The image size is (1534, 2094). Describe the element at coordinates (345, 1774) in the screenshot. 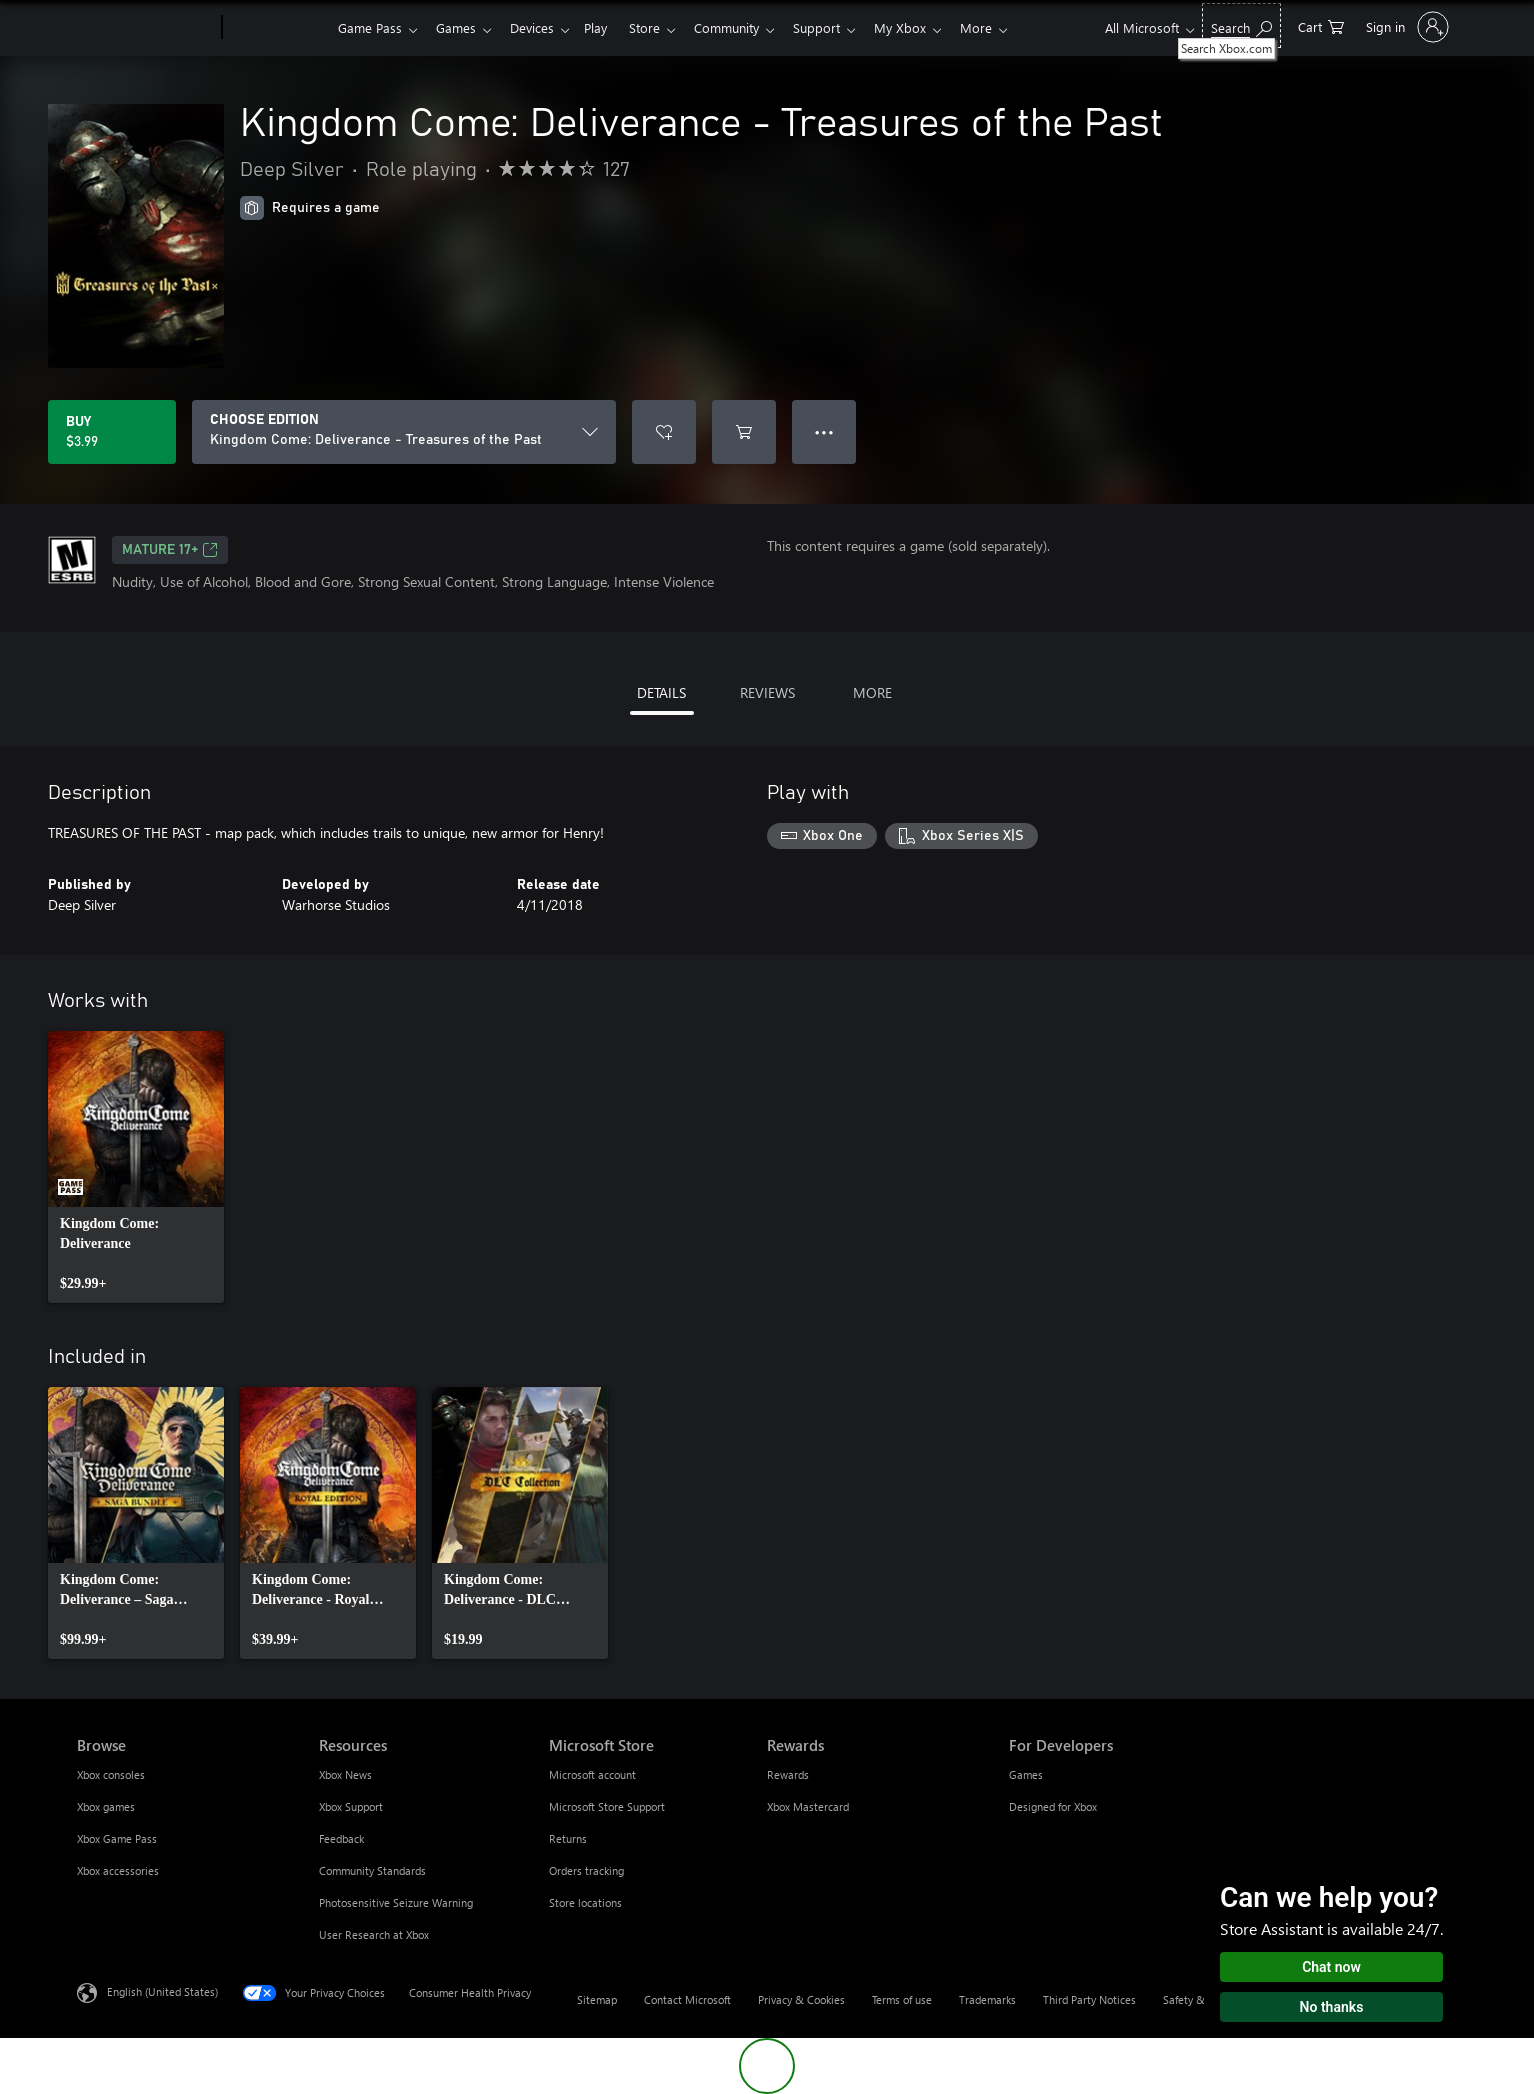

I see `Xbox News [Xbox News Resources]` at that location.